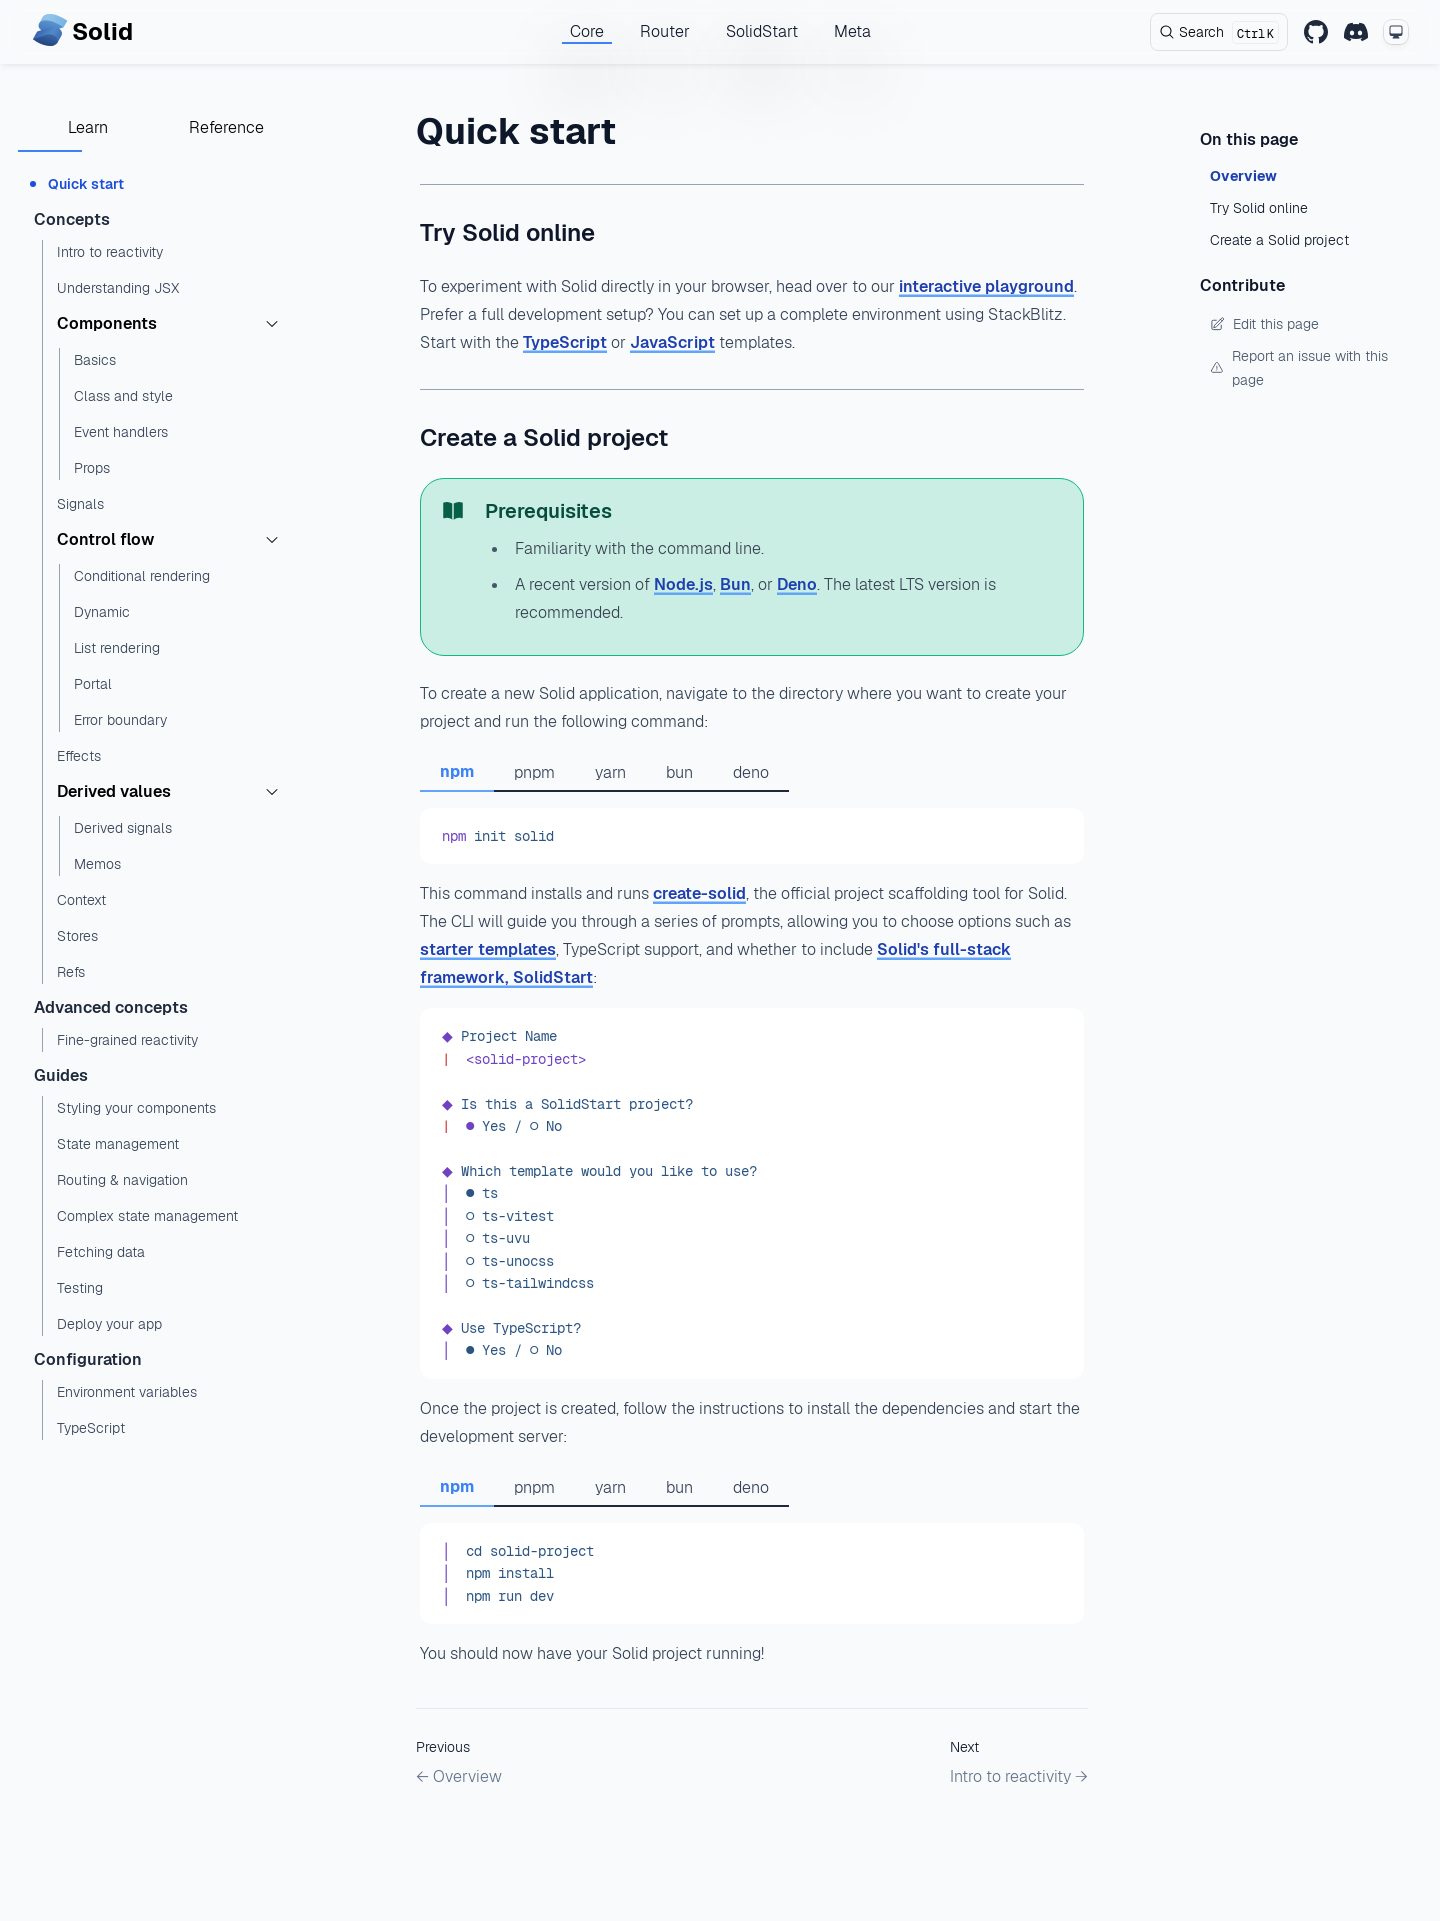  Describe the element at coordinates (122, 1180) in the screenshot. I see `Routing & navigation` at that location.